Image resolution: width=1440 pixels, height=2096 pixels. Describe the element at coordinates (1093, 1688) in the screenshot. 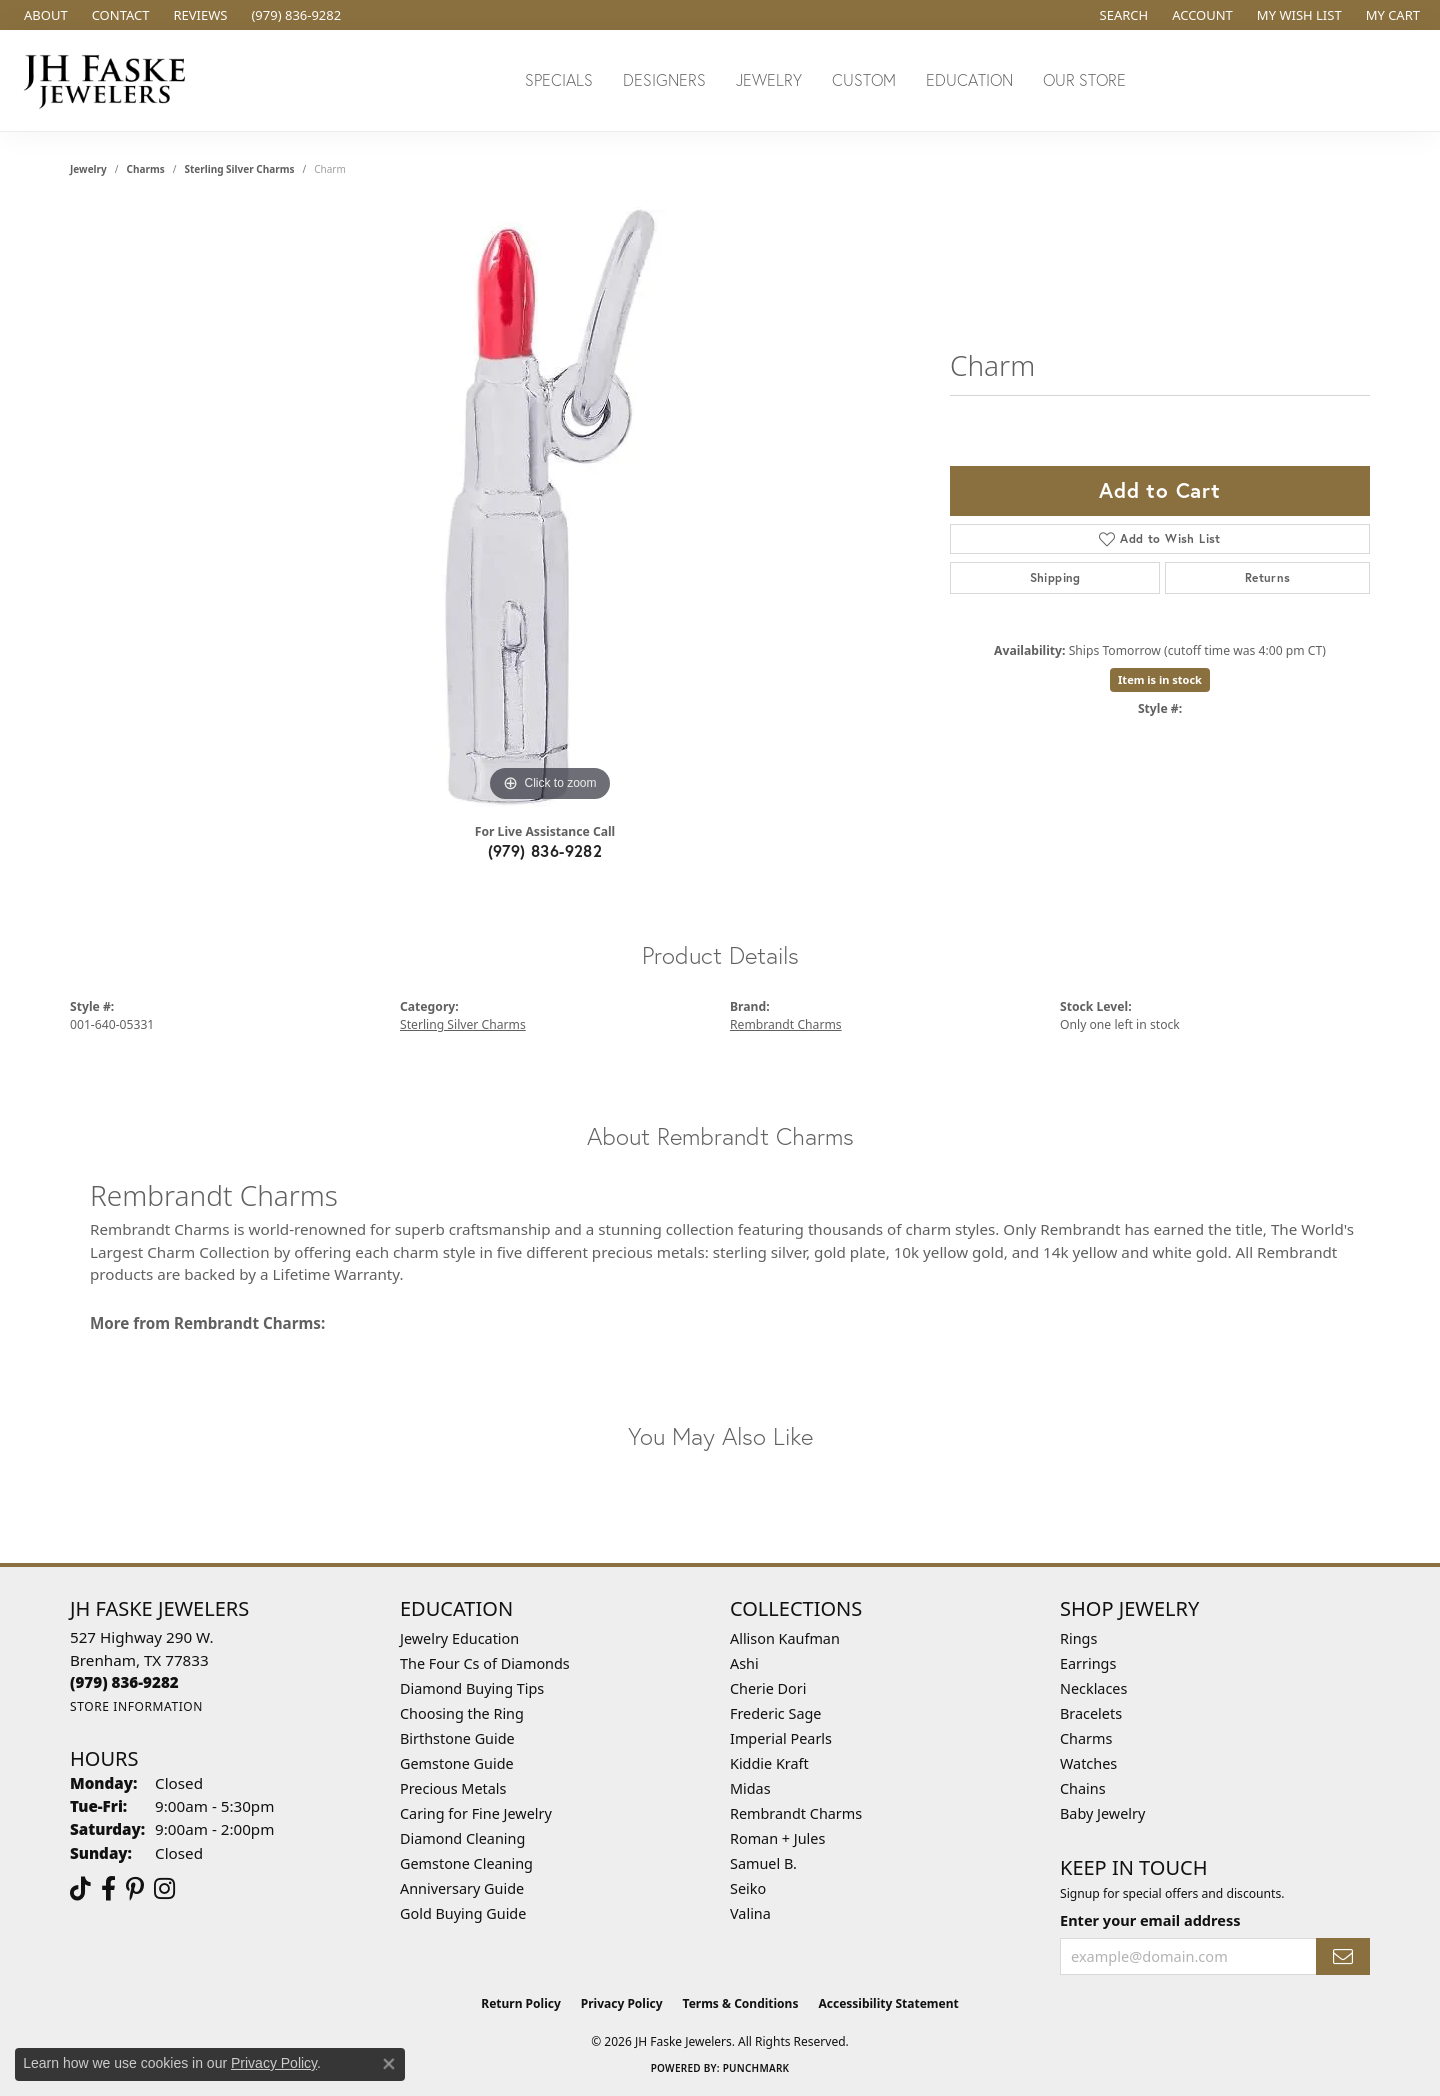

I see `Necklaces [menuitem]` at that location.